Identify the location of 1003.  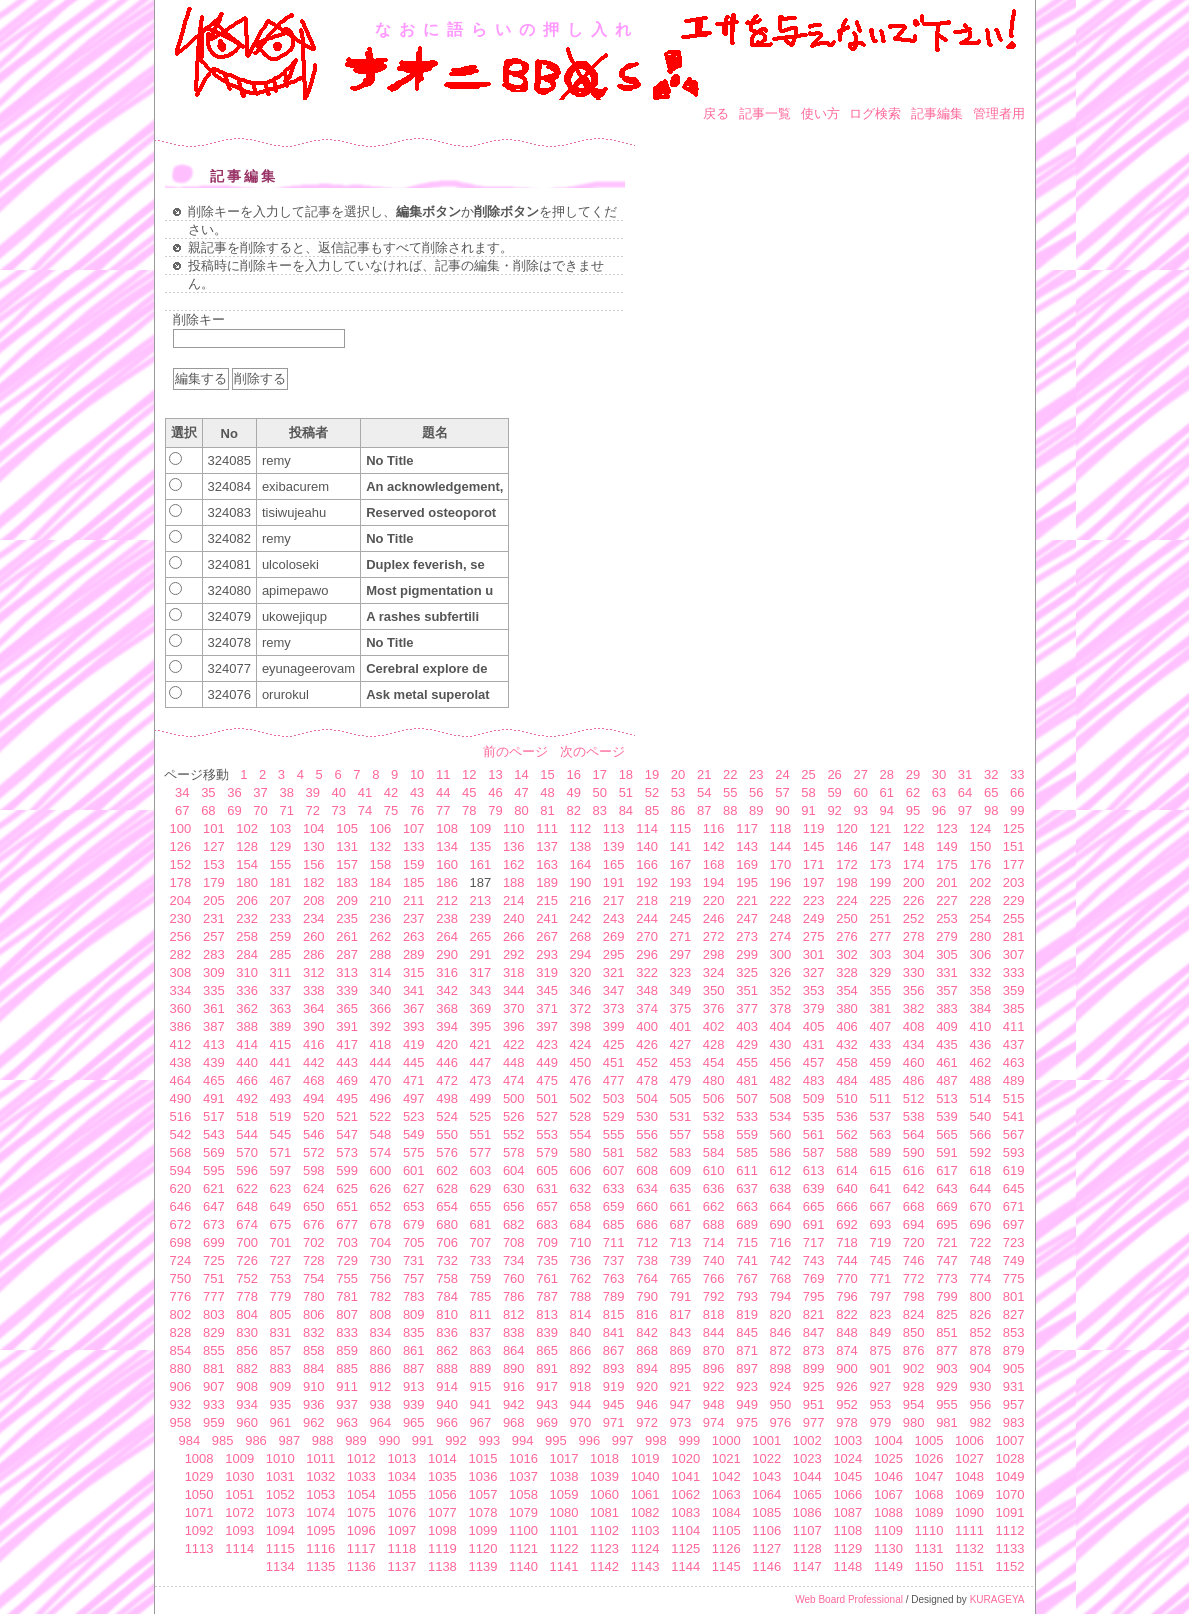
(847, 1440).